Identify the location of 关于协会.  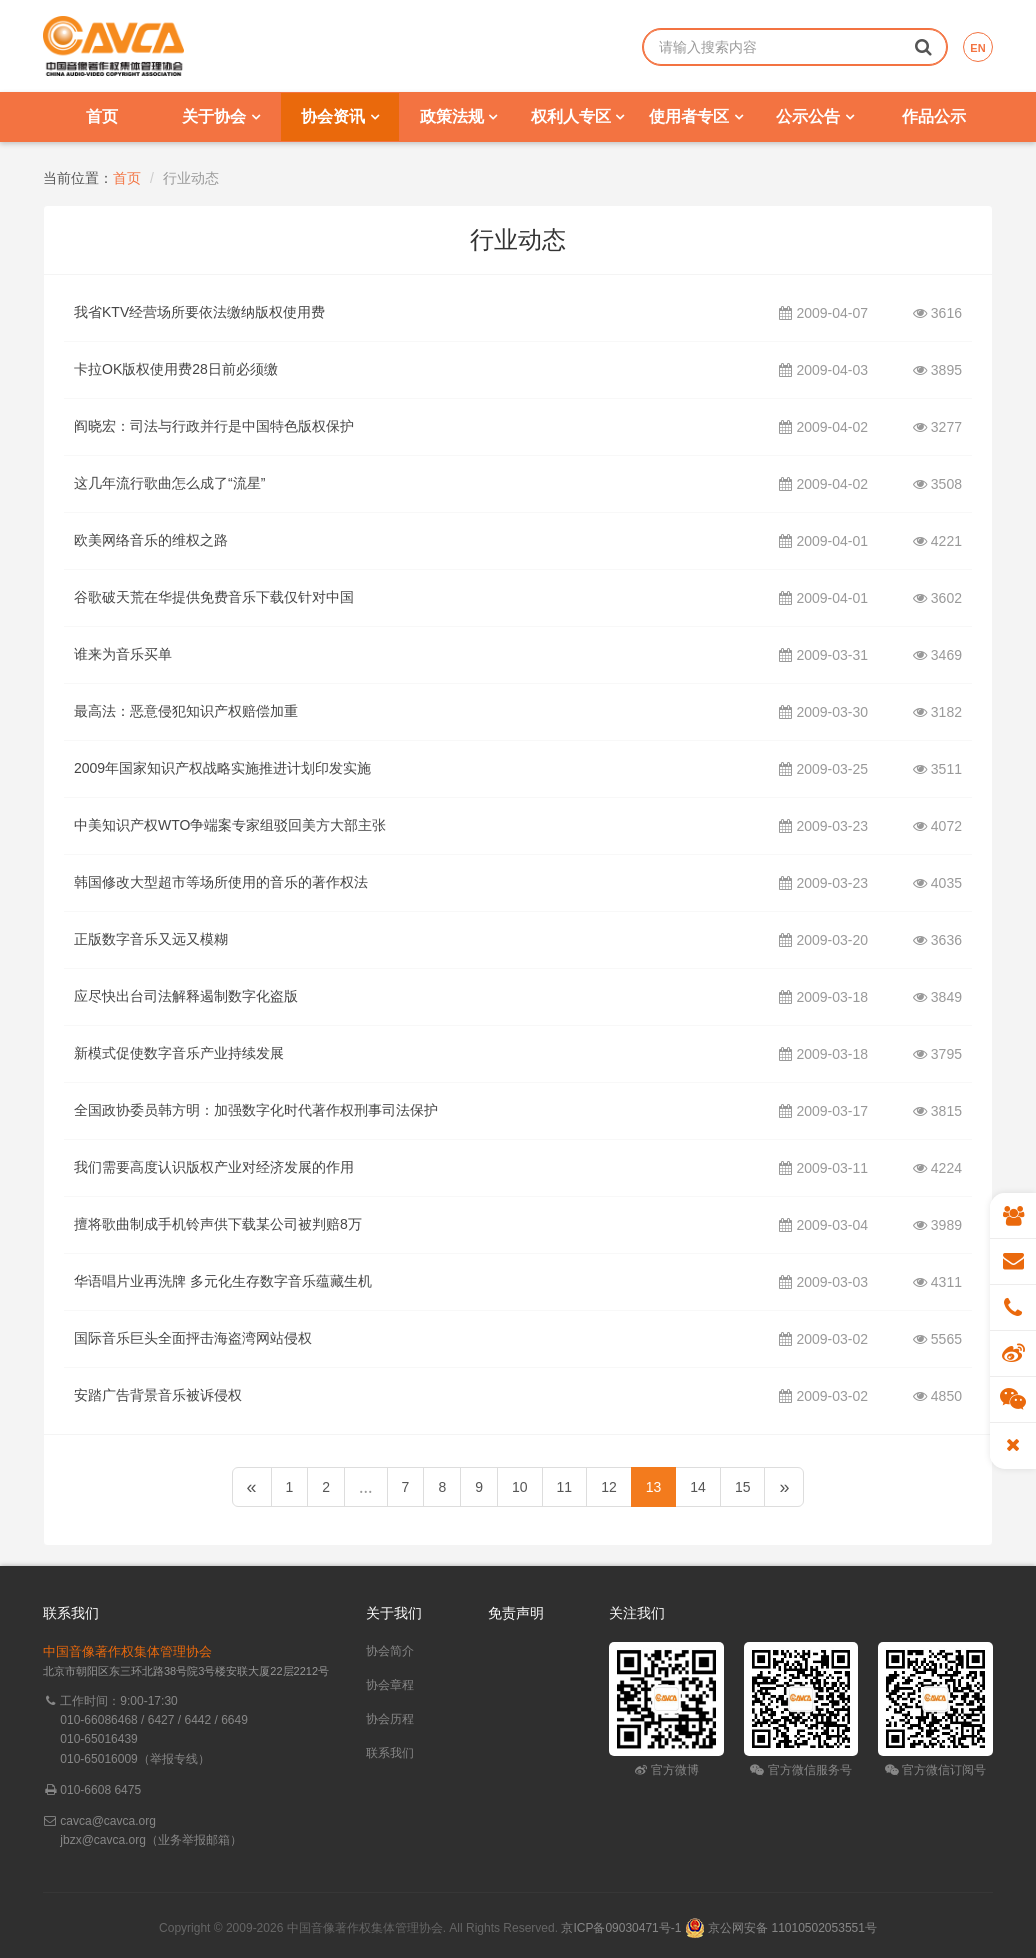
(220, 116).